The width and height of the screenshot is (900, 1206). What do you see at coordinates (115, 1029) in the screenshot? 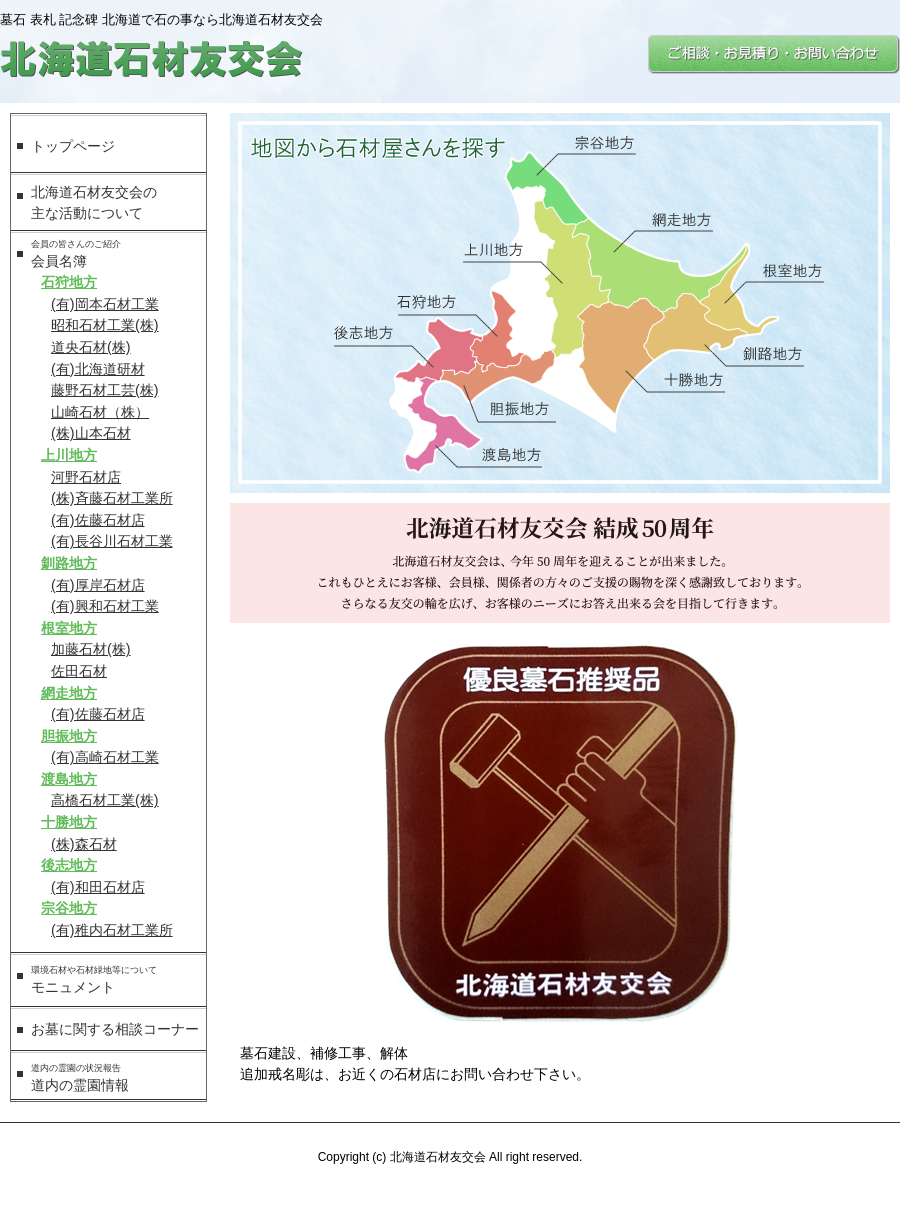
I see `お墓に関する相談コーナー` at bounding box center [115, 1029].